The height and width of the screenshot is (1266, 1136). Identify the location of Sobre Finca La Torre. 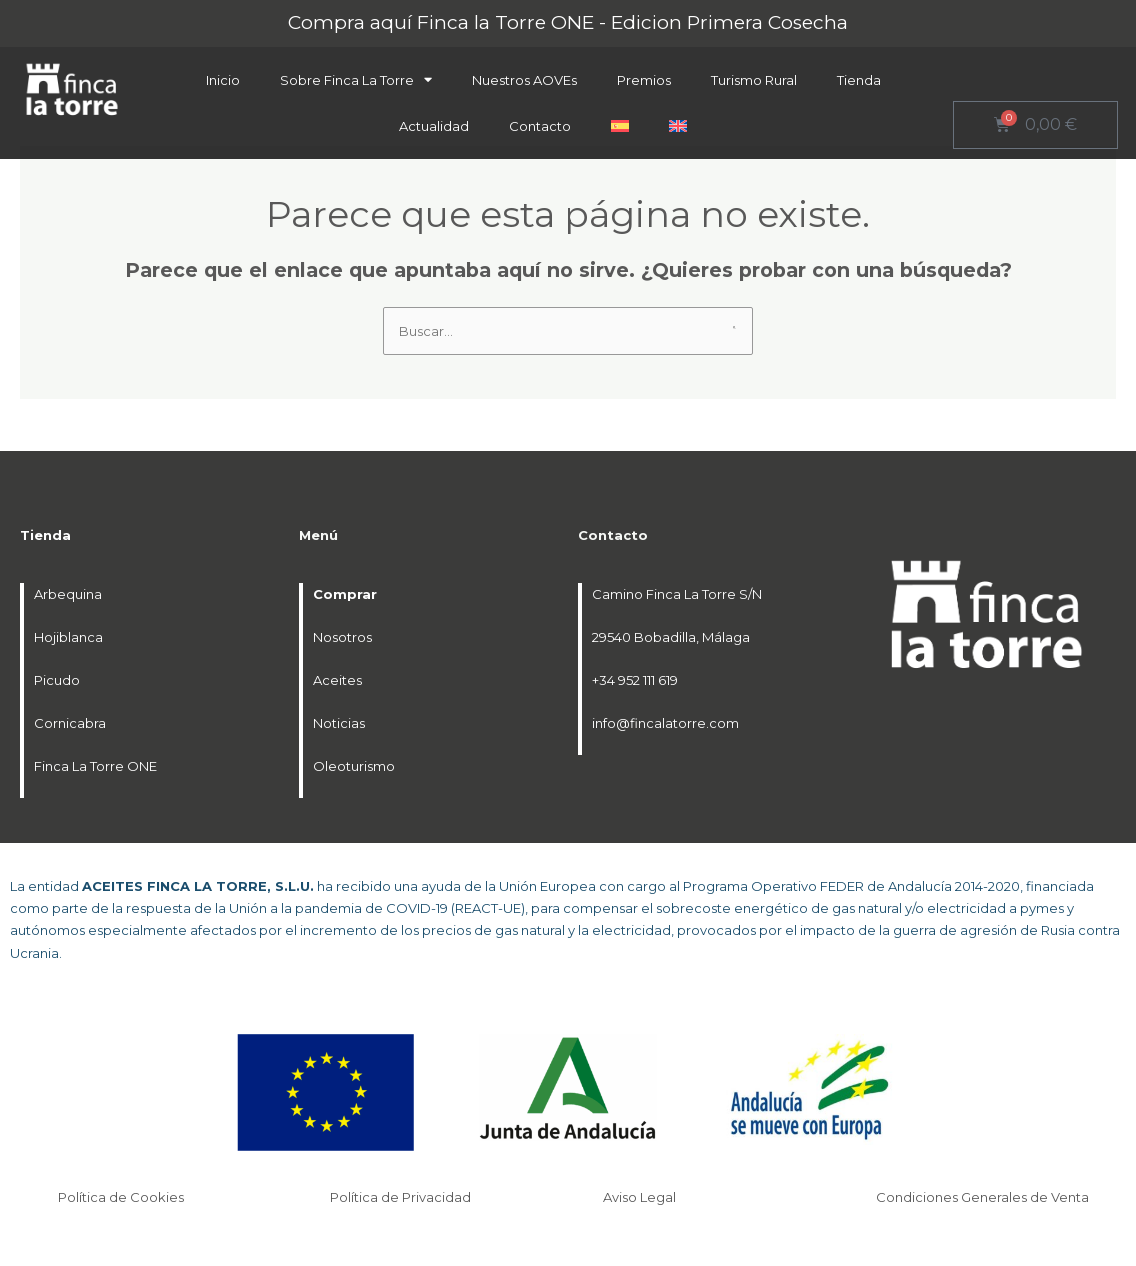
(356, 79).